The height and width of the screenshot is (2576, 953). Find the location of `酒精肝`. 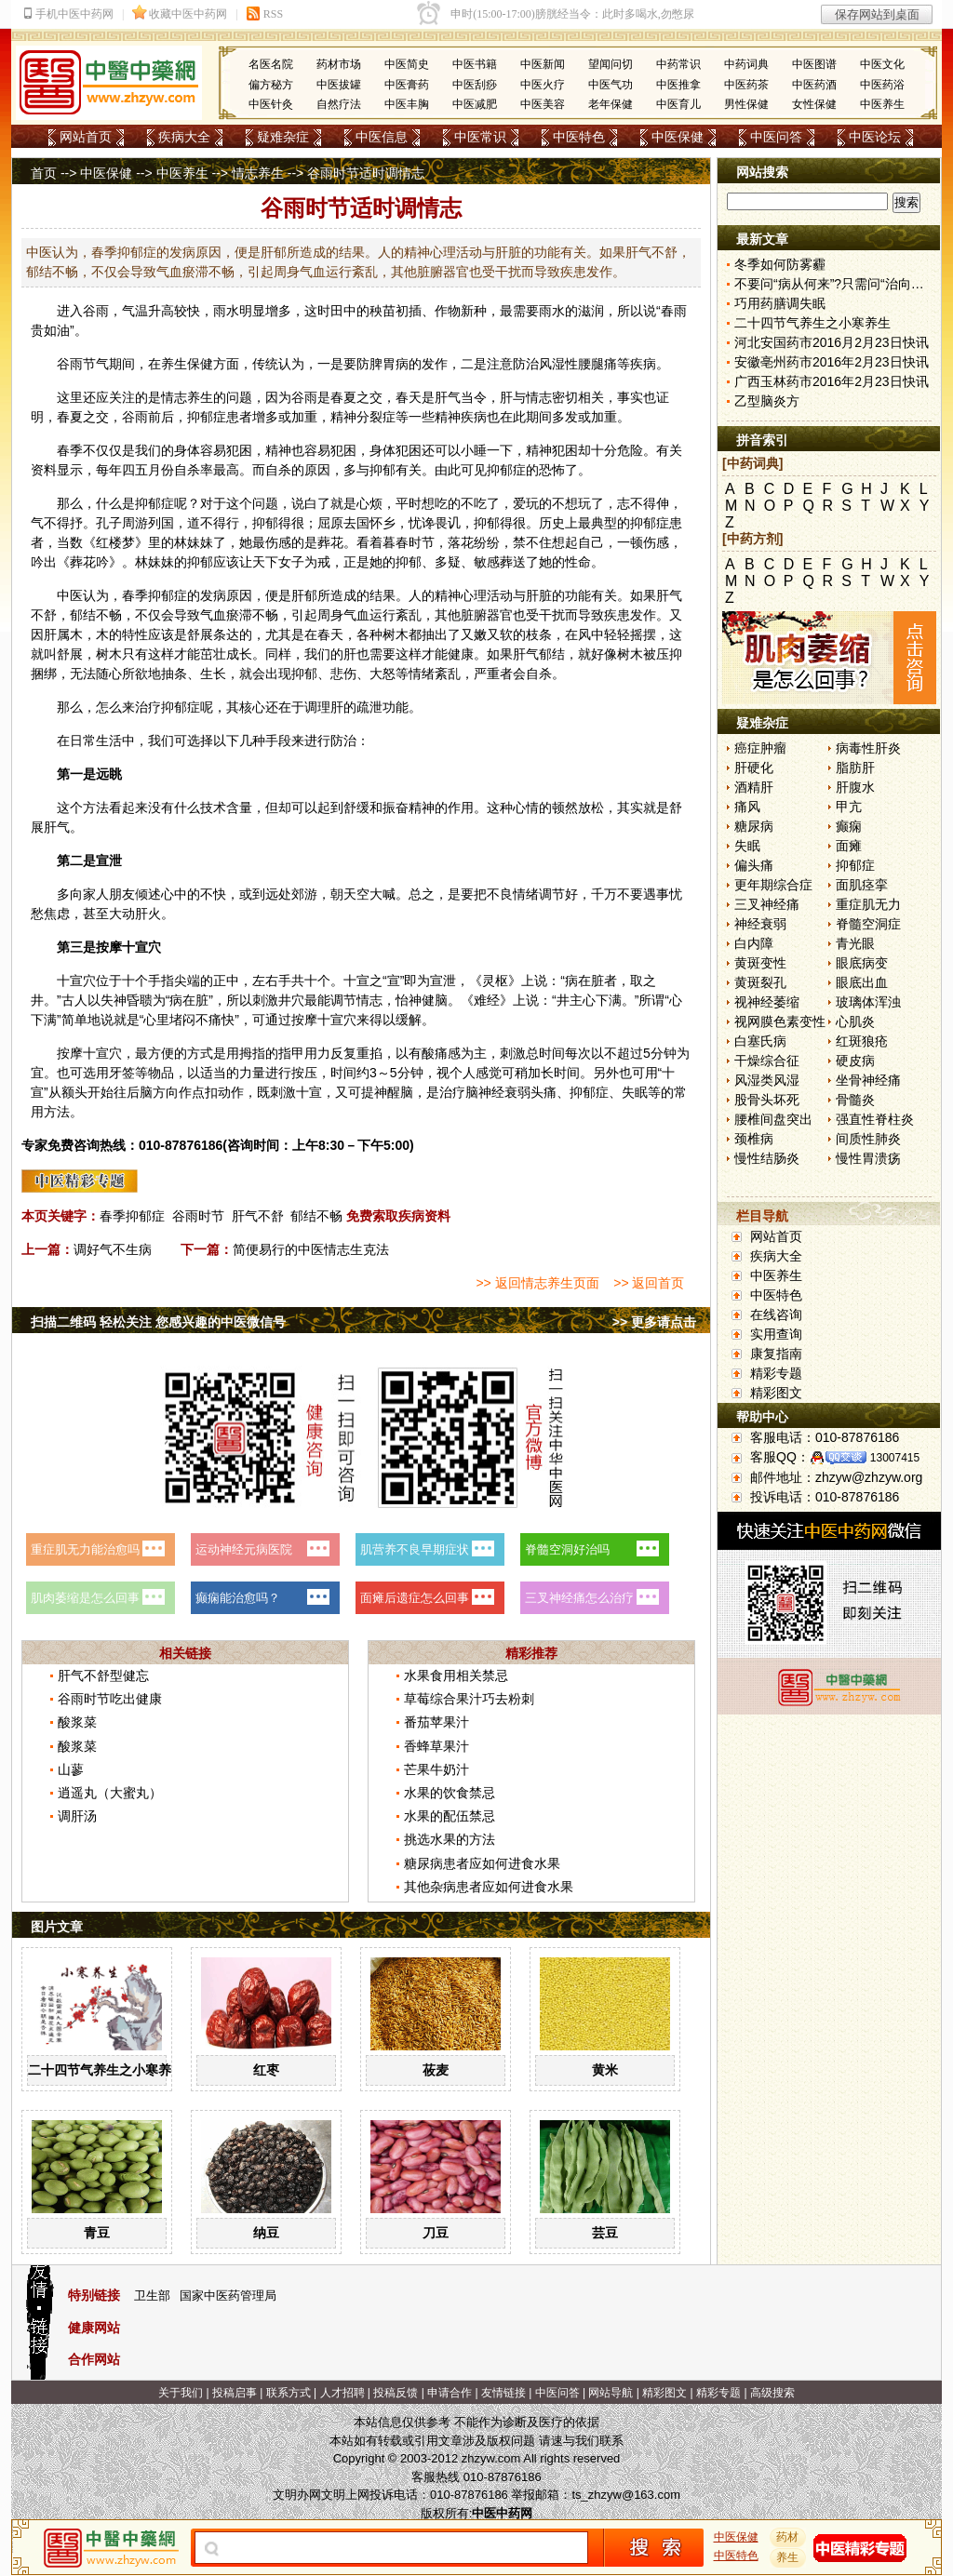

酒精肝 is located at coordinates (753, 787).